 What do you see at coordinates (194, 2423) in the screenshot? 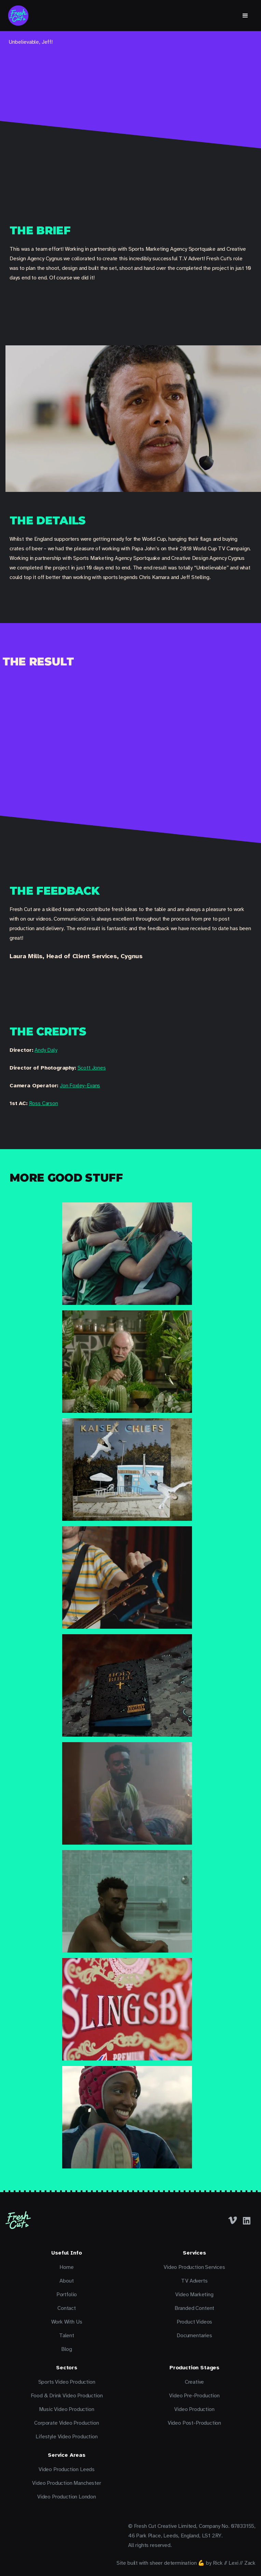
I see `Video Post-Production` at bounding box center [194, 2423].